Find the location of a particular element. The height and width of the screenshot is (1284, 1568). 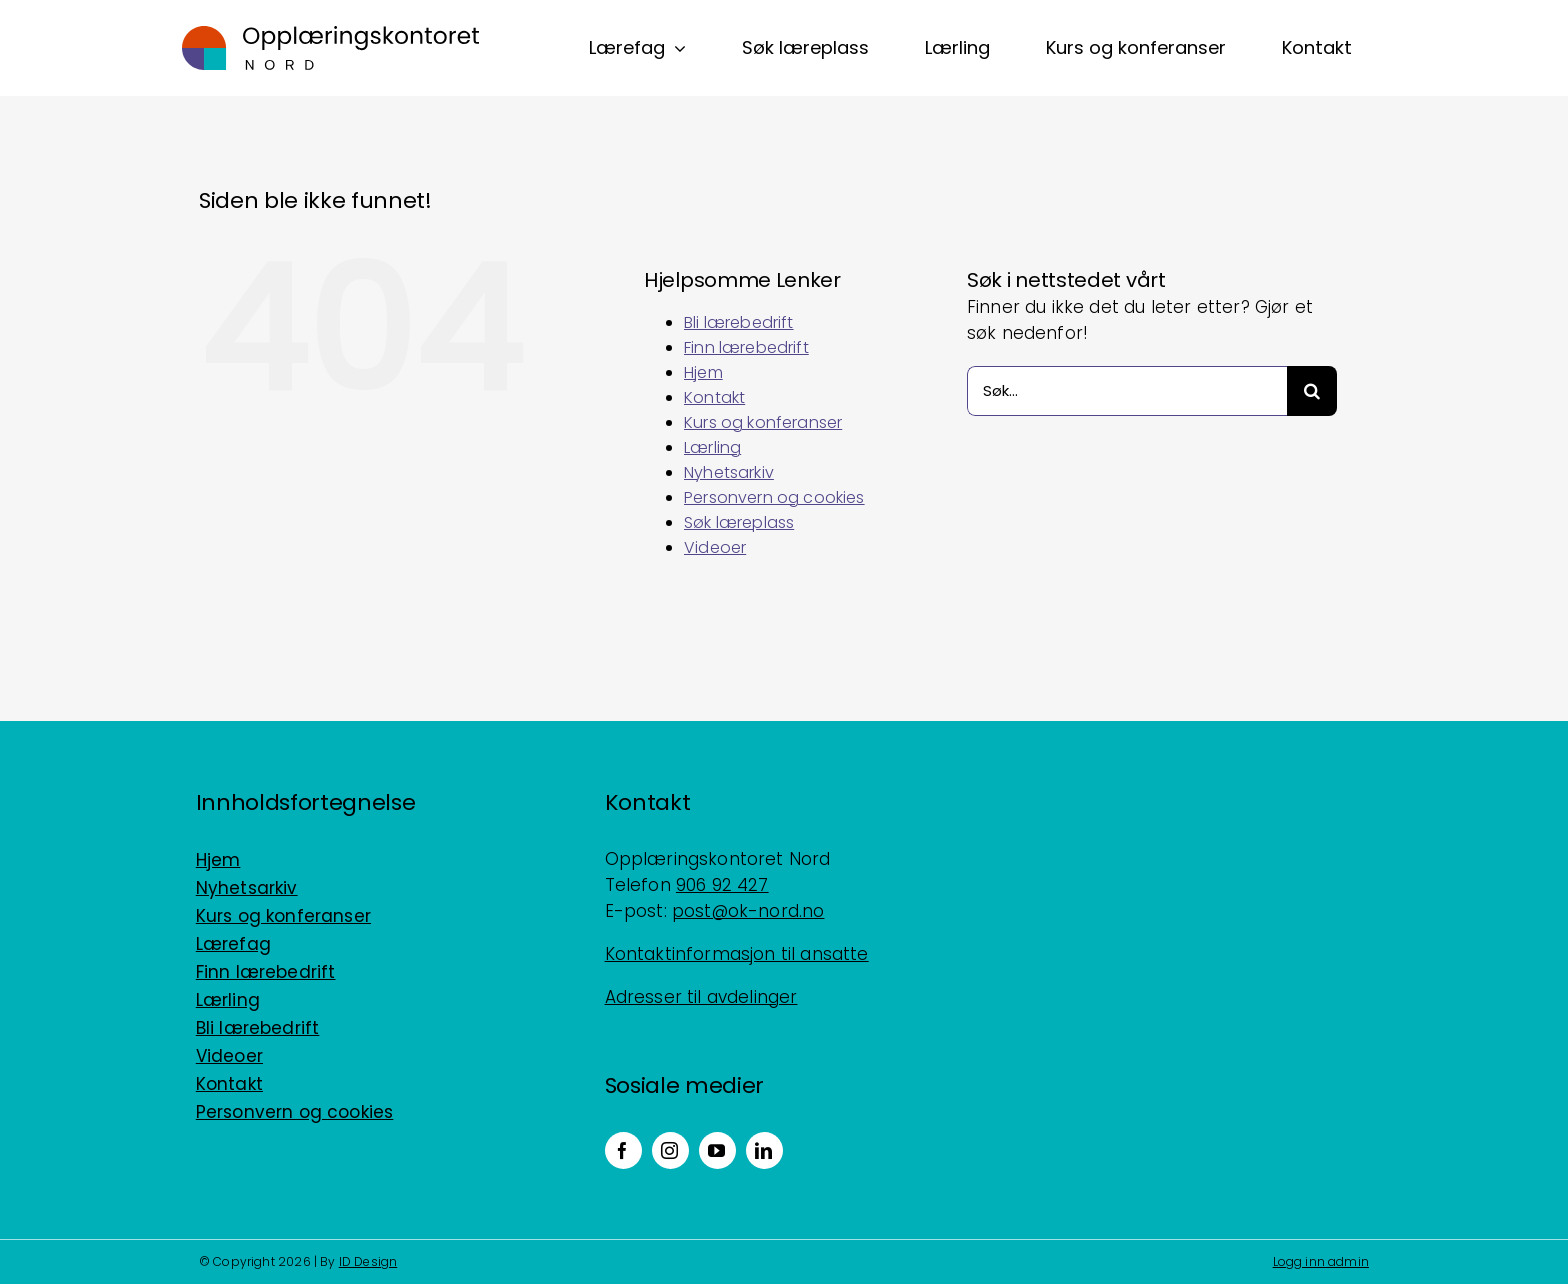

Nyhetsarkiv is located at coordinates (729, 472).